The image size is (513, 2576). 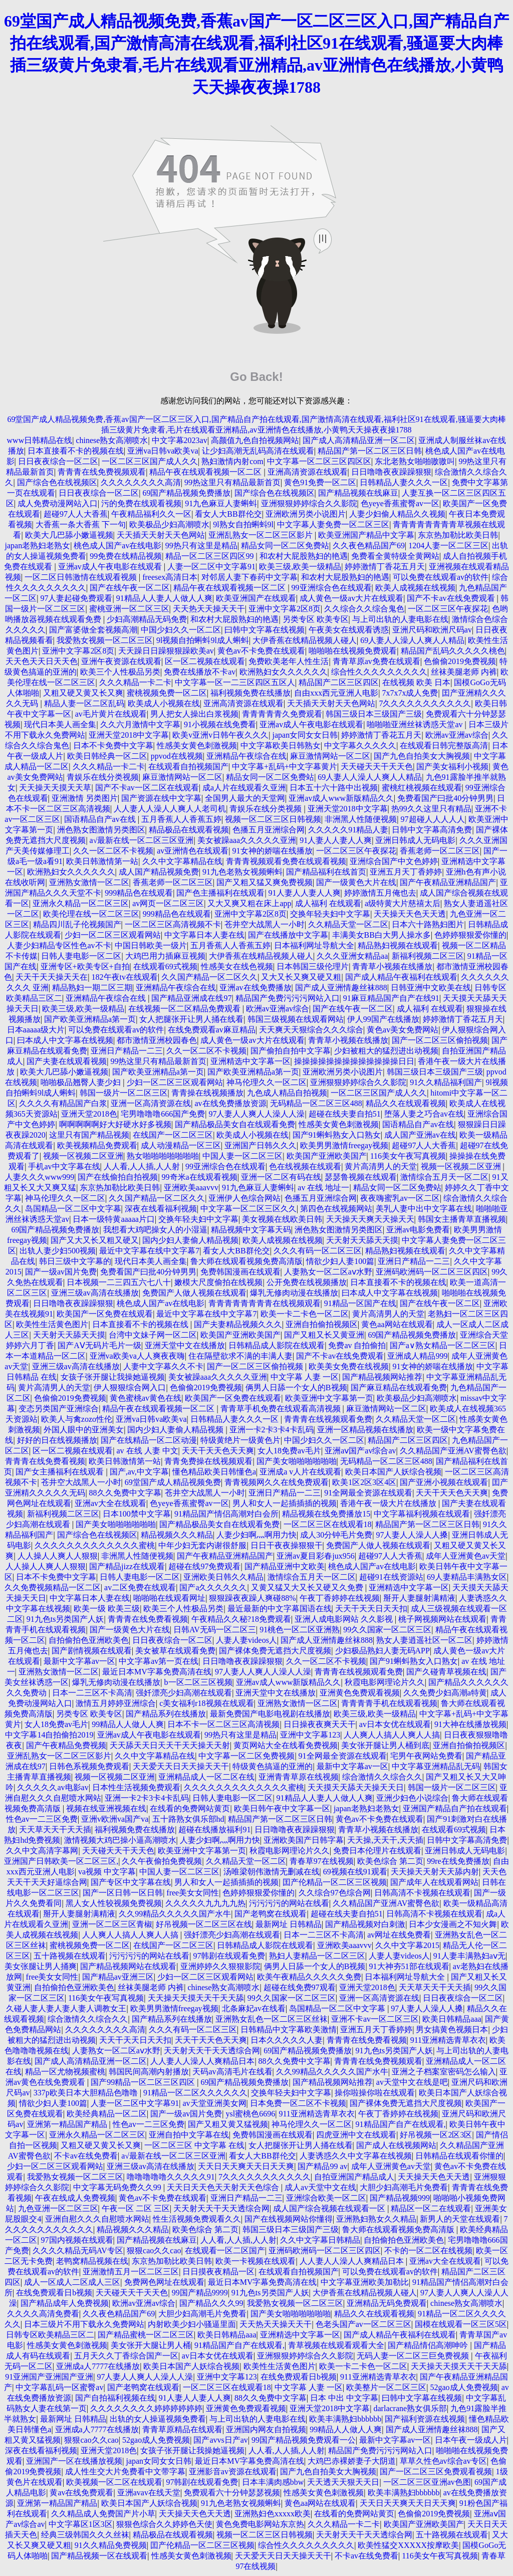 I want to click on 久久夜色精品国产69, so click(x=369, y=545).